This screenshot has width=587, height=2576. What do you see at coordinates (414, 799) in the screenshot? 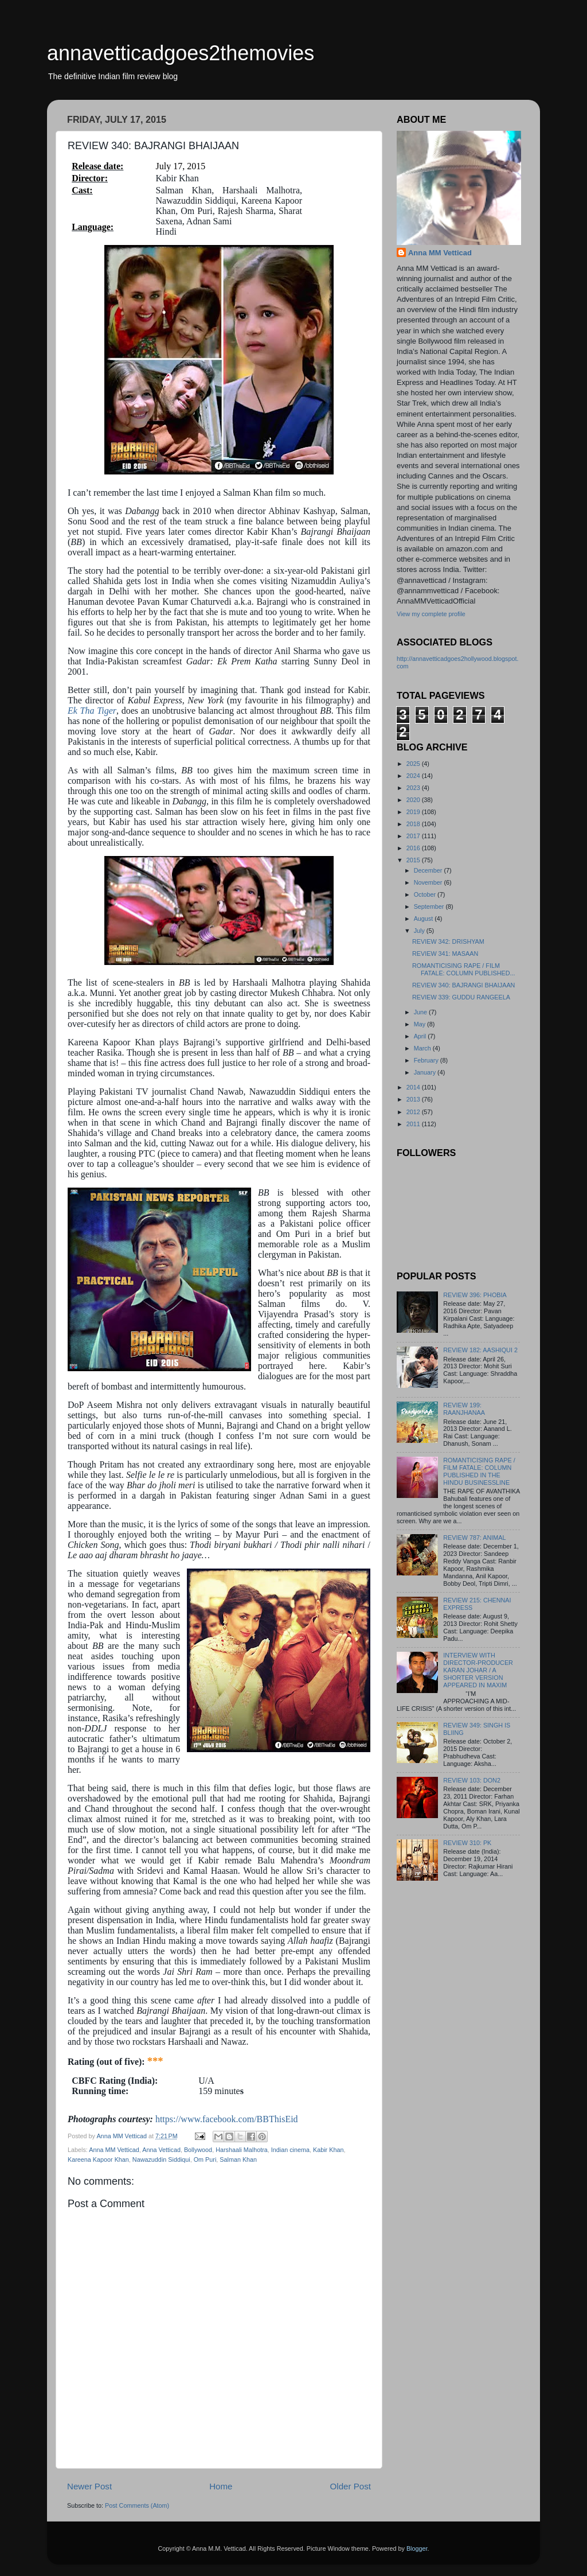
I see `2020` at bounding box center [414, 799].